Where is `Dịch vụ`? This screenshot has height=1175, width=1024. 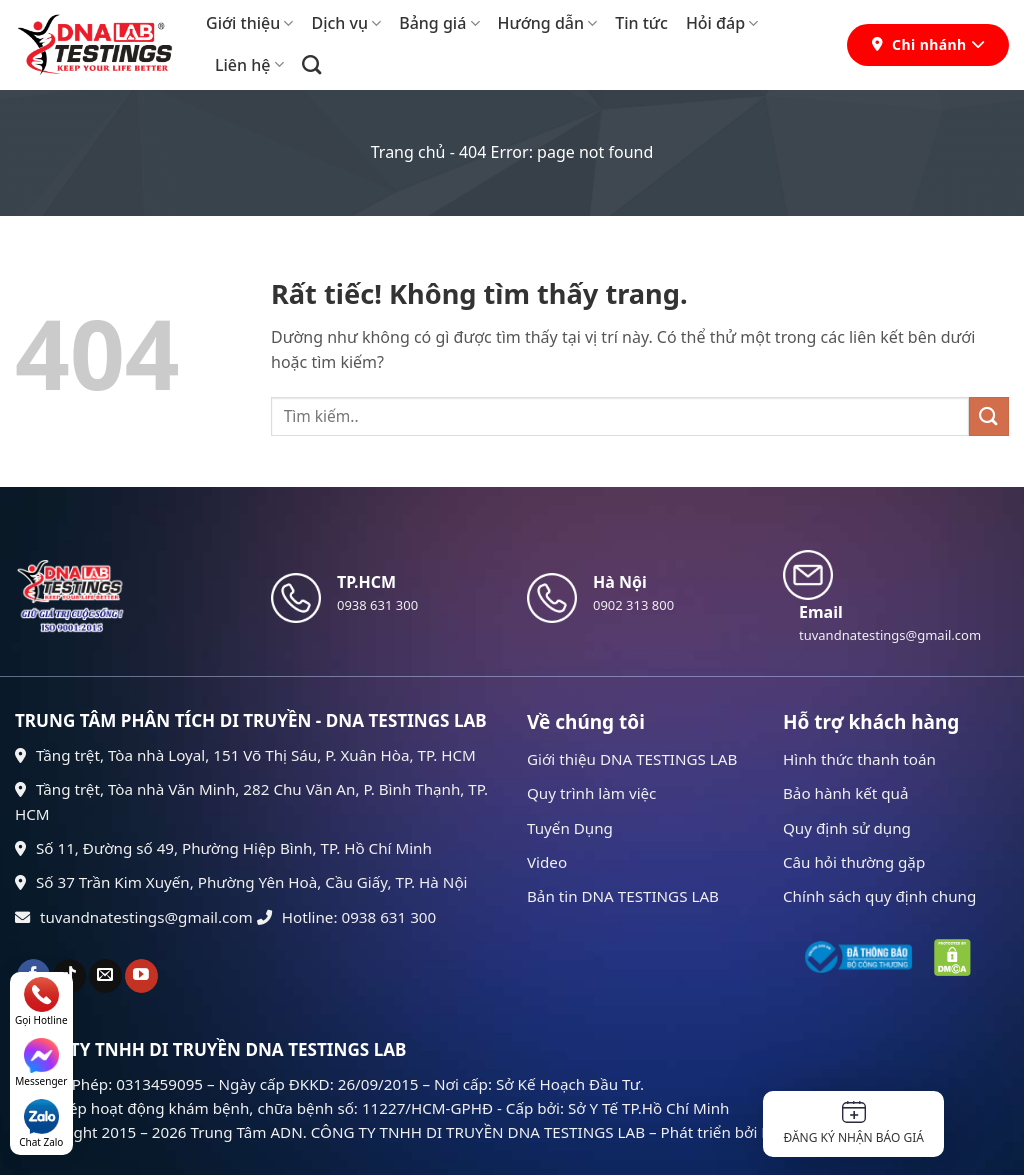
Dịch vụ is located at coordinates (346, 23).